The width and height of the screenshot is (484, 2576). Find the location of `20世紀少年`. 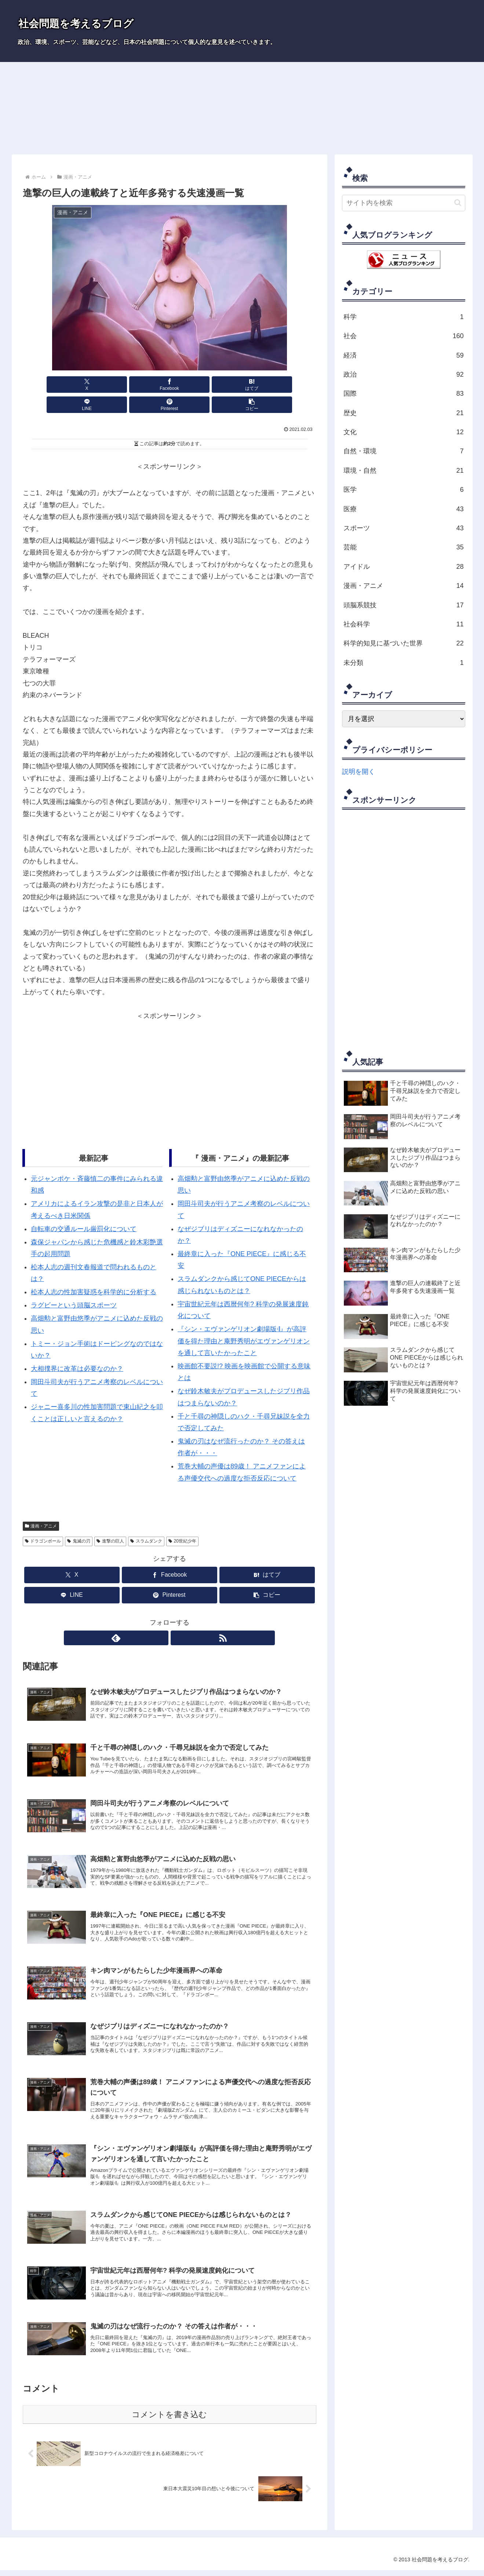

20世紀少年 is located at coordinates (182, 1520).